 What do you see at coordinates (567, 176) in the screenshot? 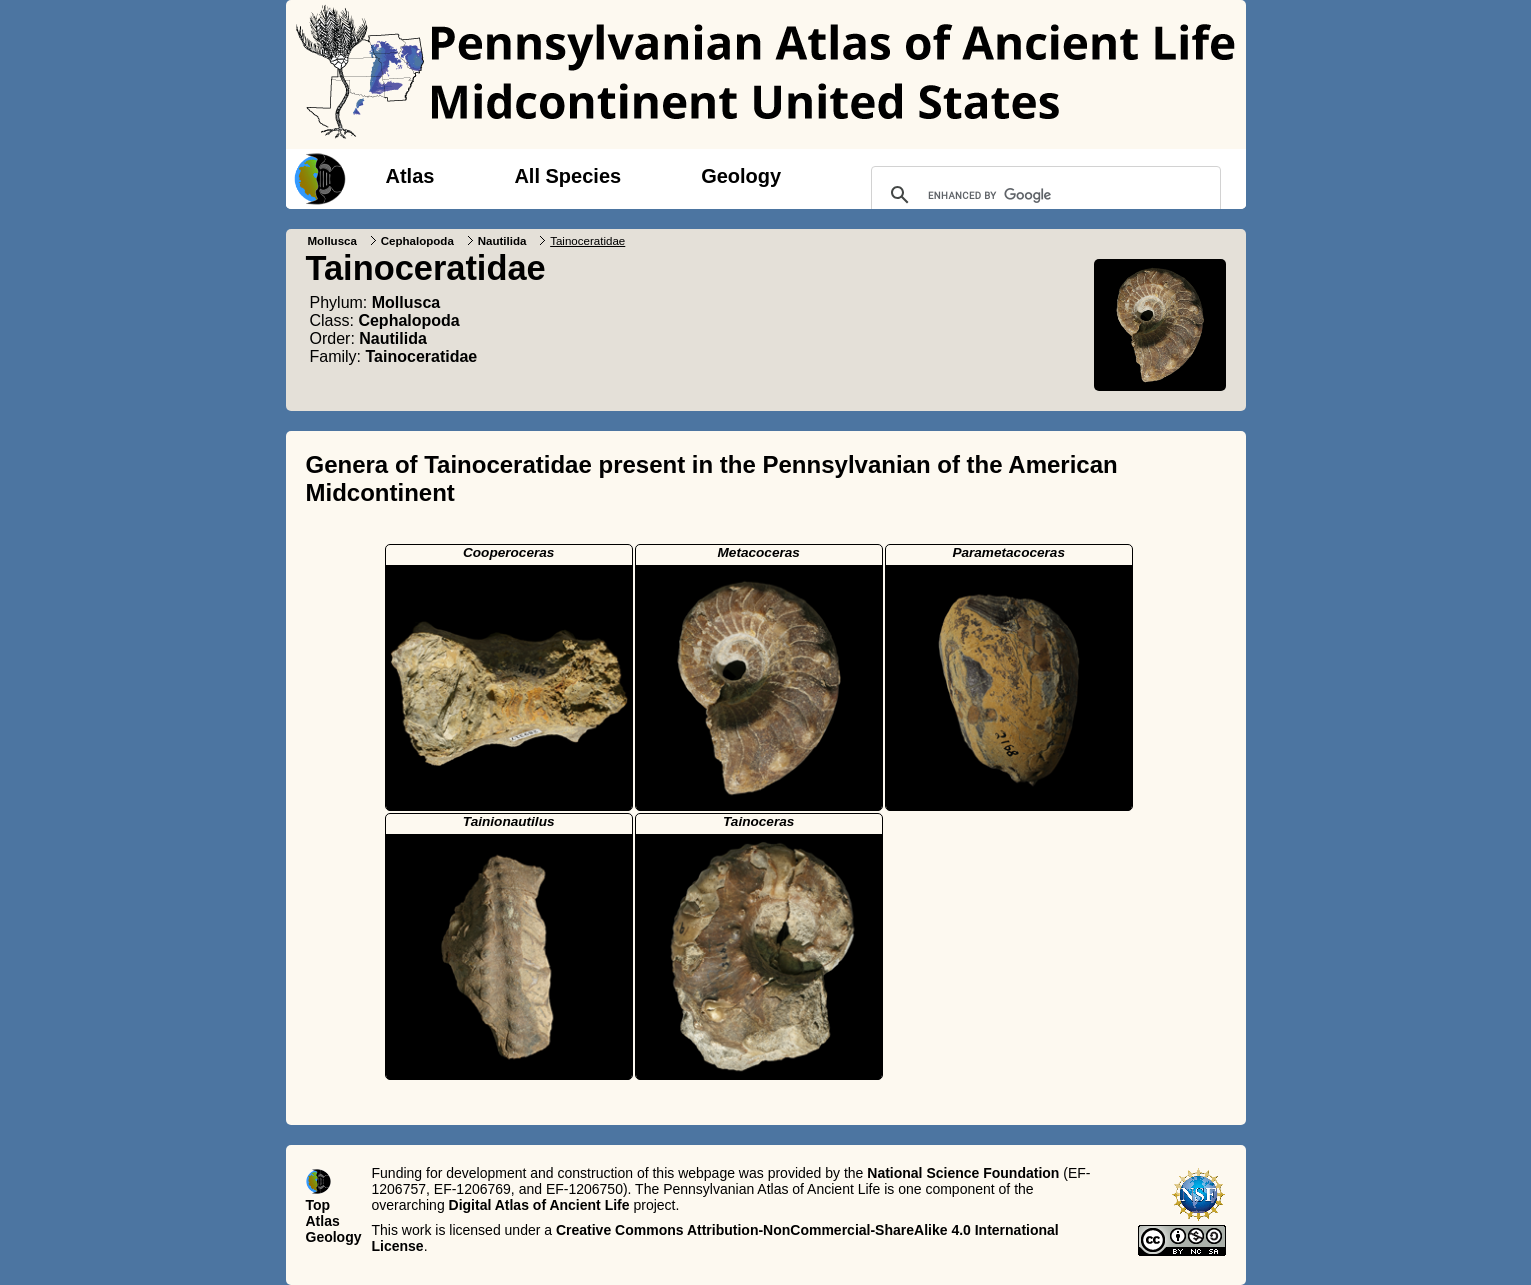
I see `All Species` at bounding box center [567, 176].